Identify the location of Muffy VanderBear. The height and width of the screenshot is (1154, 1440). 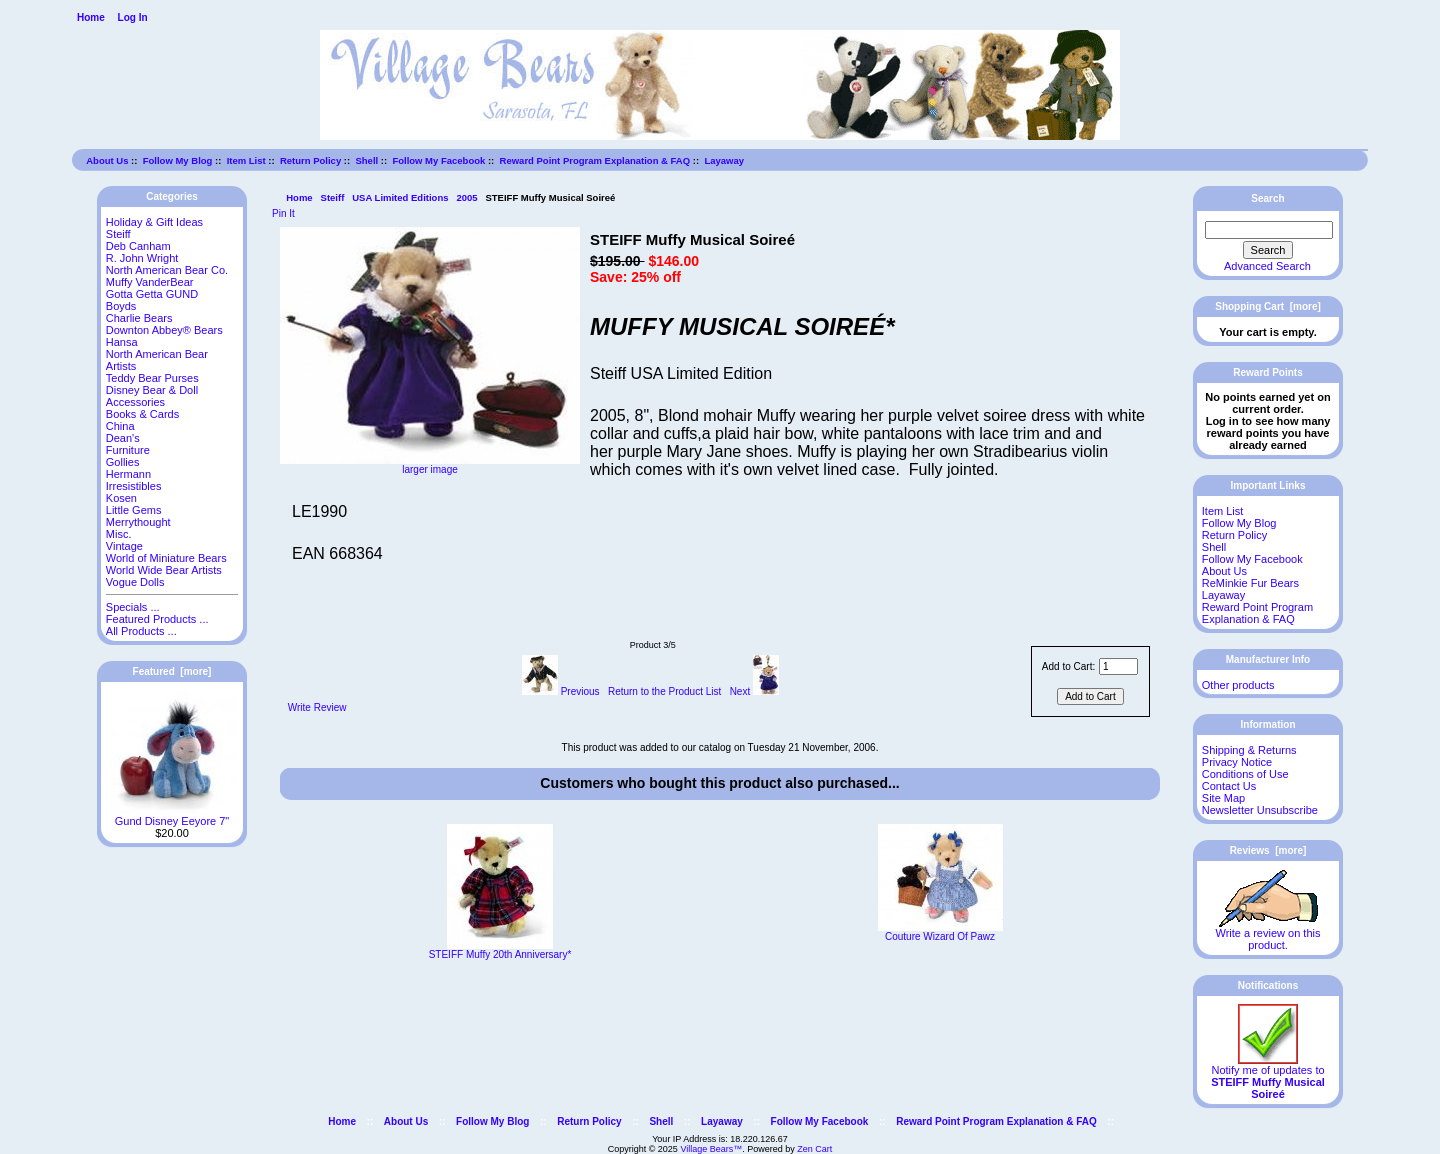
(150, 282).